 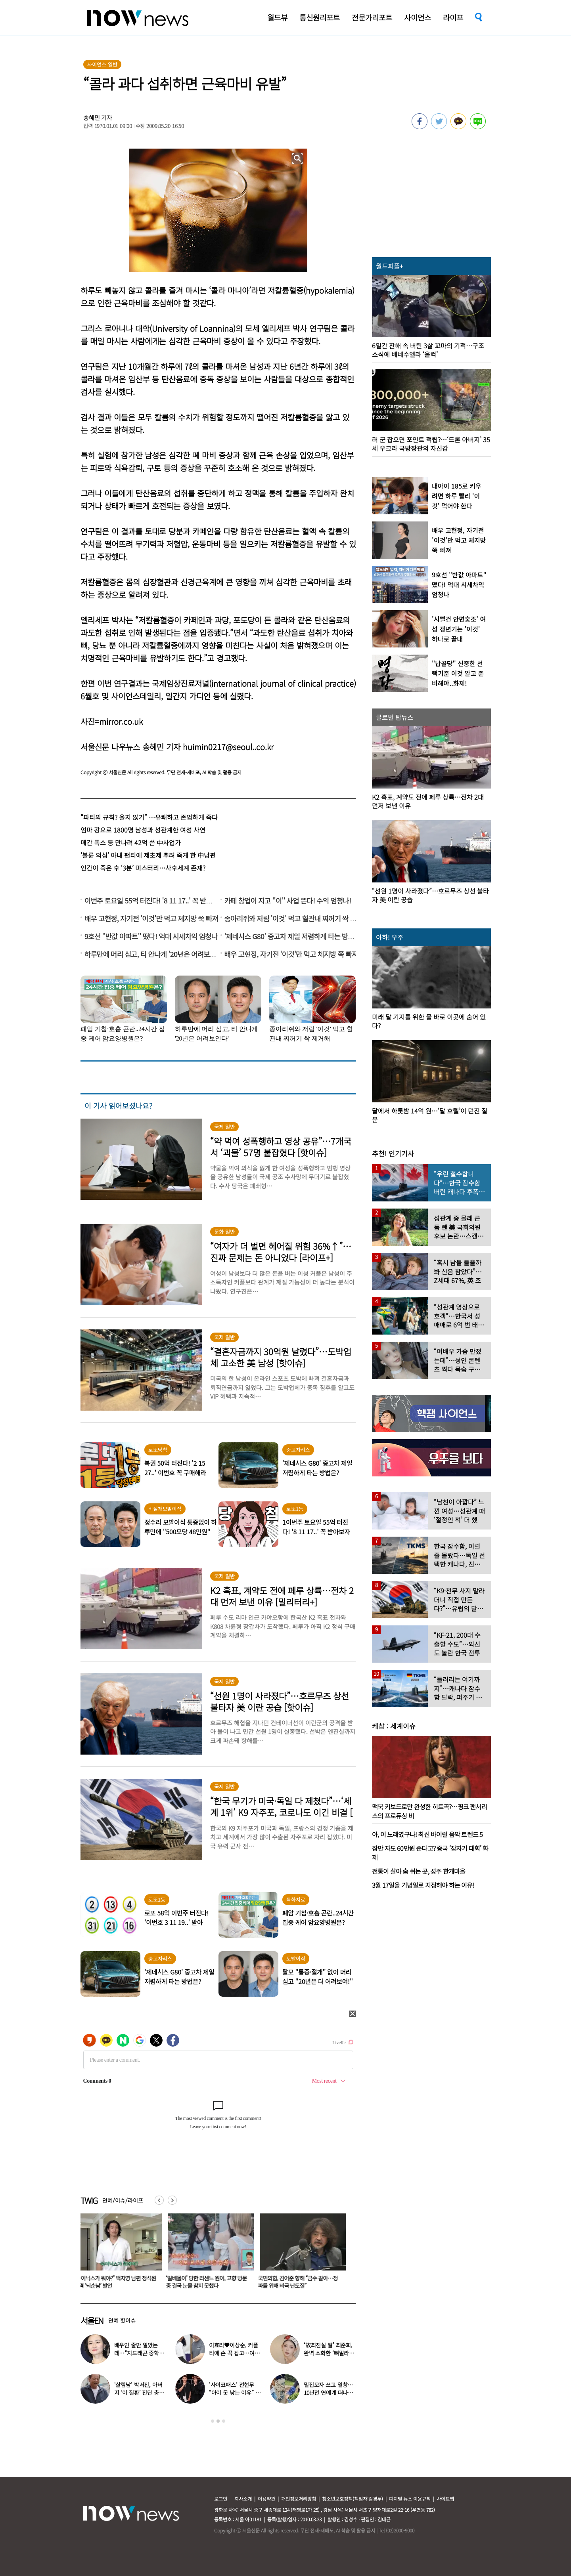 I want to click on ‘사이코패스’ 전현무 “아이 못 낳는 이유” 고백, so click(x=235, y=2392).